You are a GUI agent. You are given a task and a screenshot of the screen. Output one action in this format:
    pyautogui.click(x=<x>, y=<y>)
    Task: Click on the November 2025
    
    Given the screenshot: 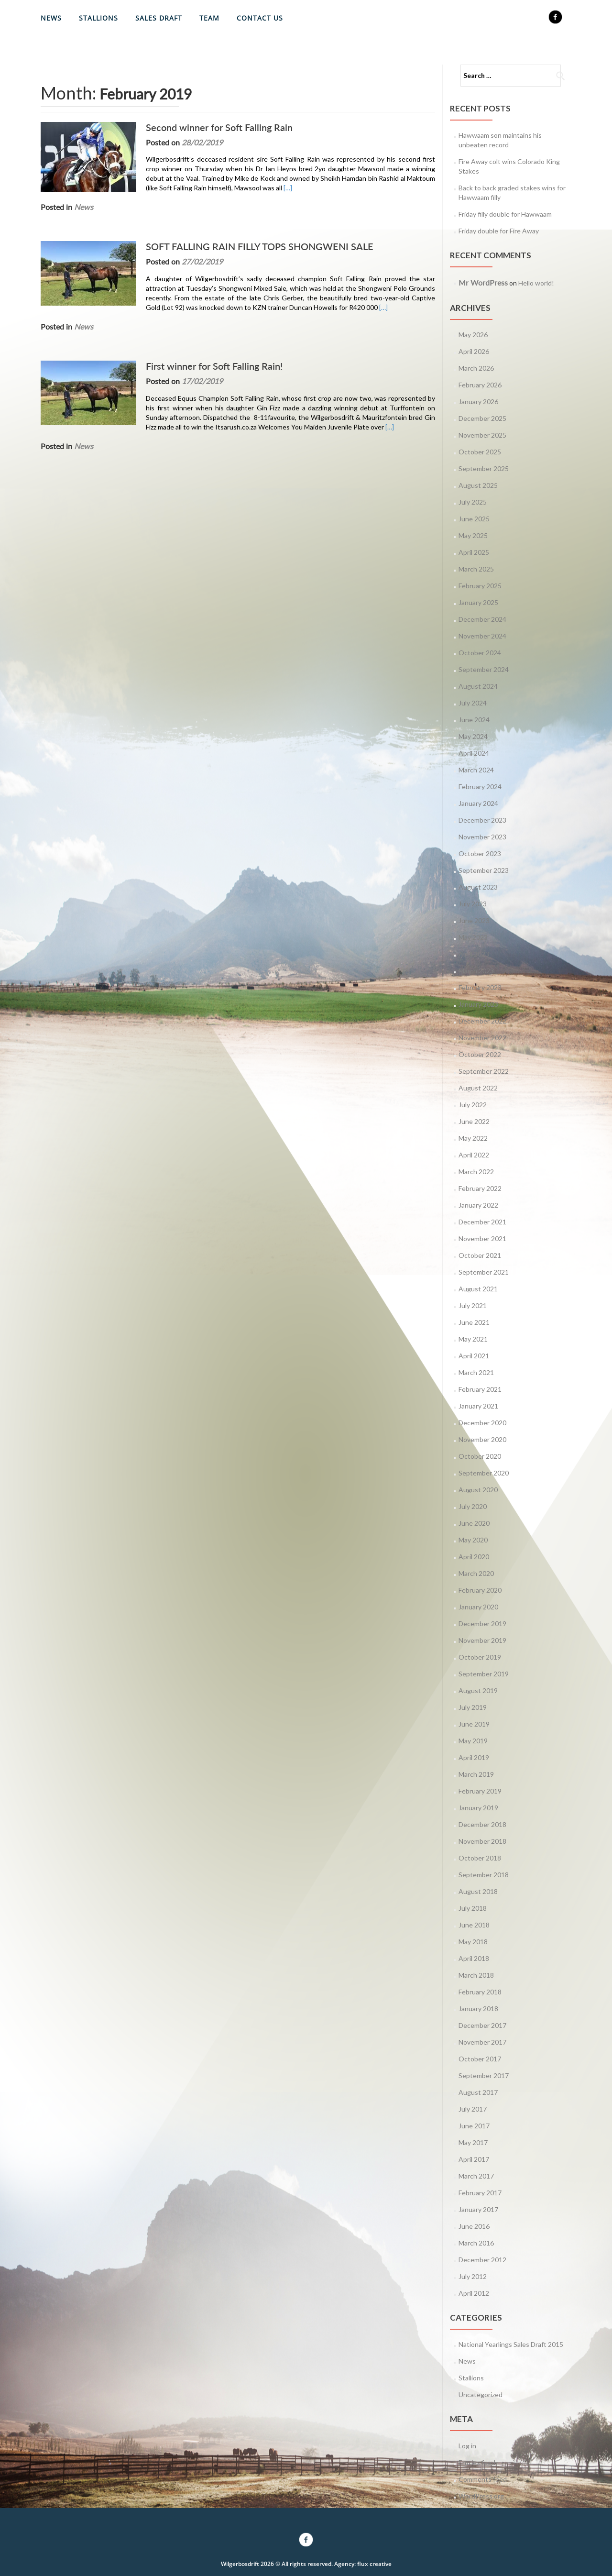 What is the action you would take?
    pyautogui.click(x=482, y=435)
    